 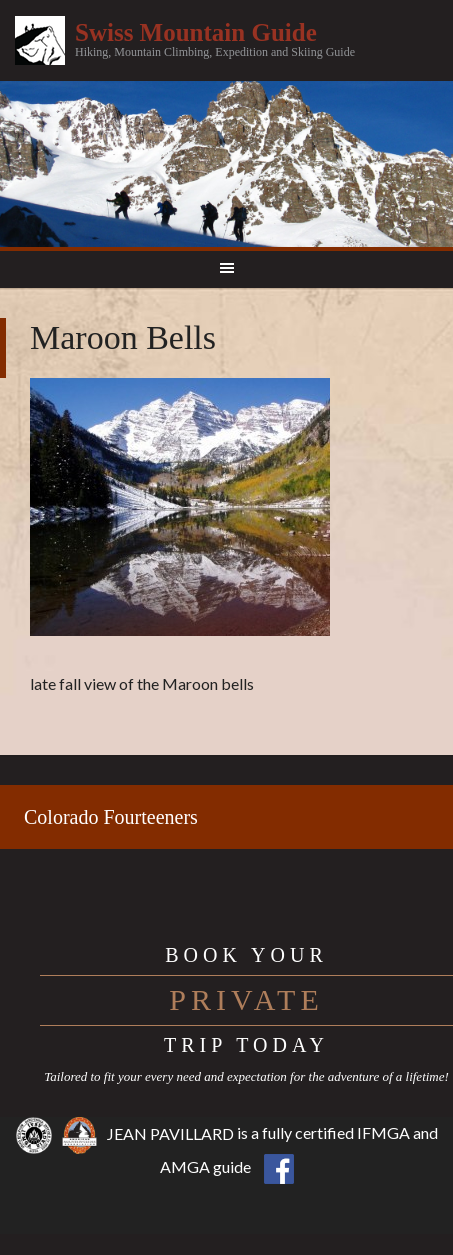 What do you see at coordinates (185, 1166) in the screenshot?
I see `AMGA` at bounding box center [185, 1166].